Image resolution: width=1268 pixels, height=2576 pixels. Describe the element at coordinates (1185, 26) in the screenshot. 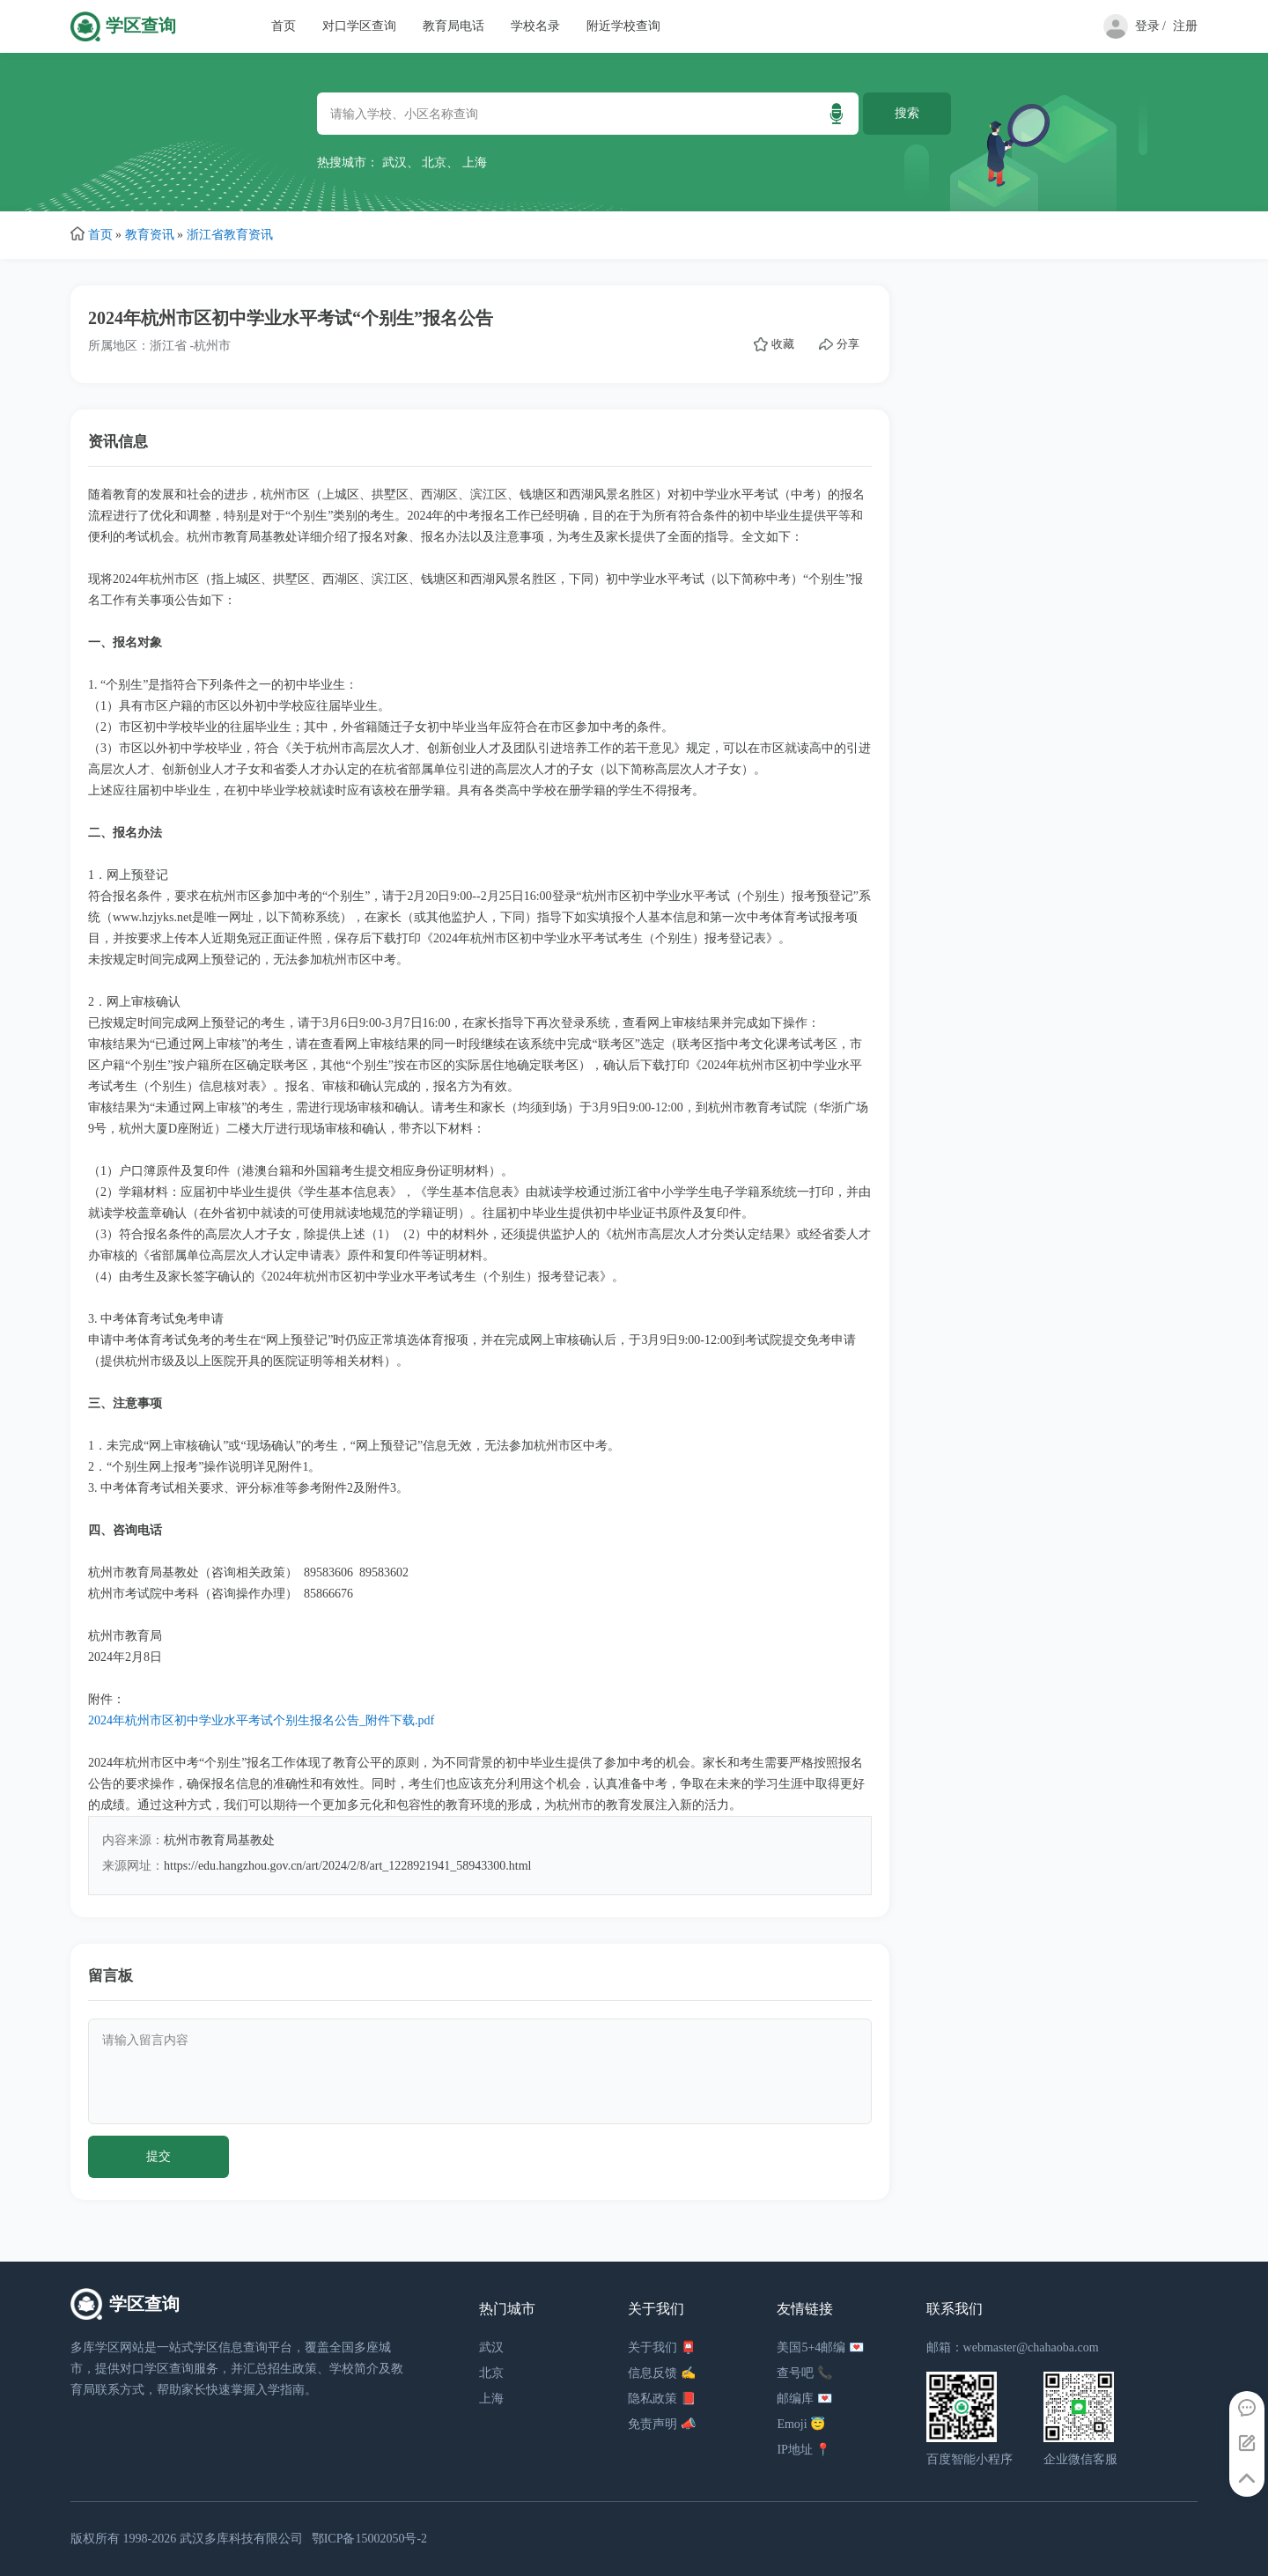

I see `注册` at that location.